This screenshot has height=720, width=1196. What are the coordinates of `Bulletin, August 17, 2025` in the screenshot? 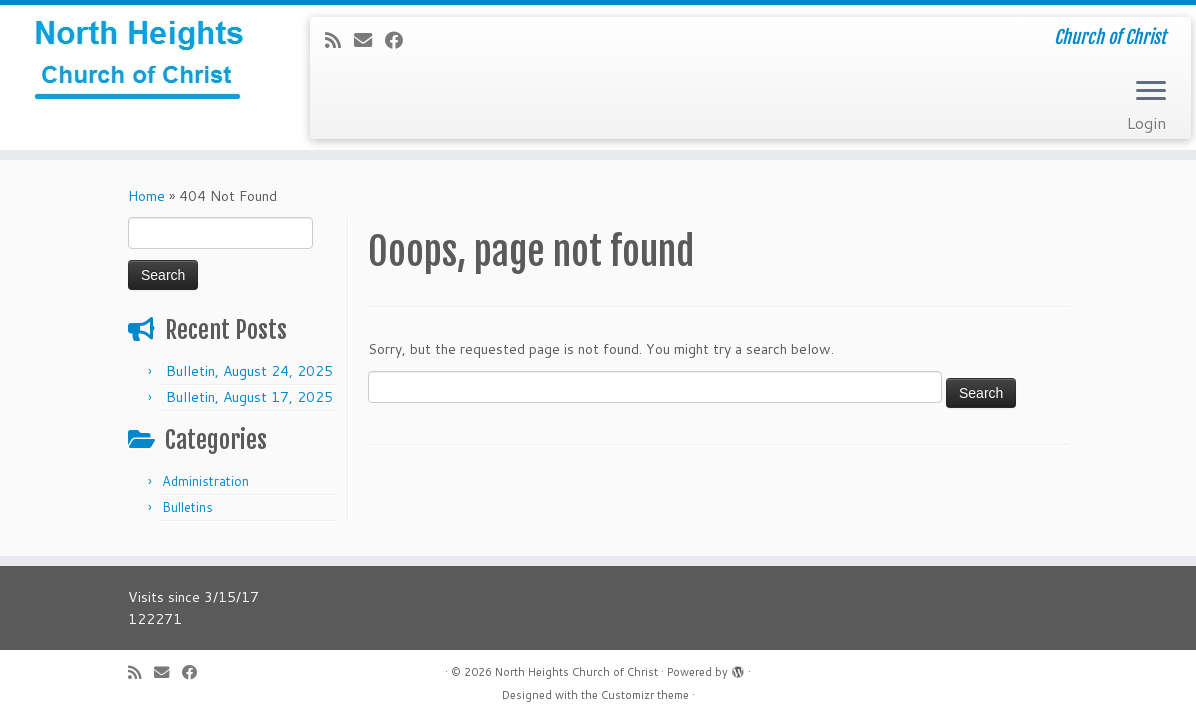 It's located at (249, 397).